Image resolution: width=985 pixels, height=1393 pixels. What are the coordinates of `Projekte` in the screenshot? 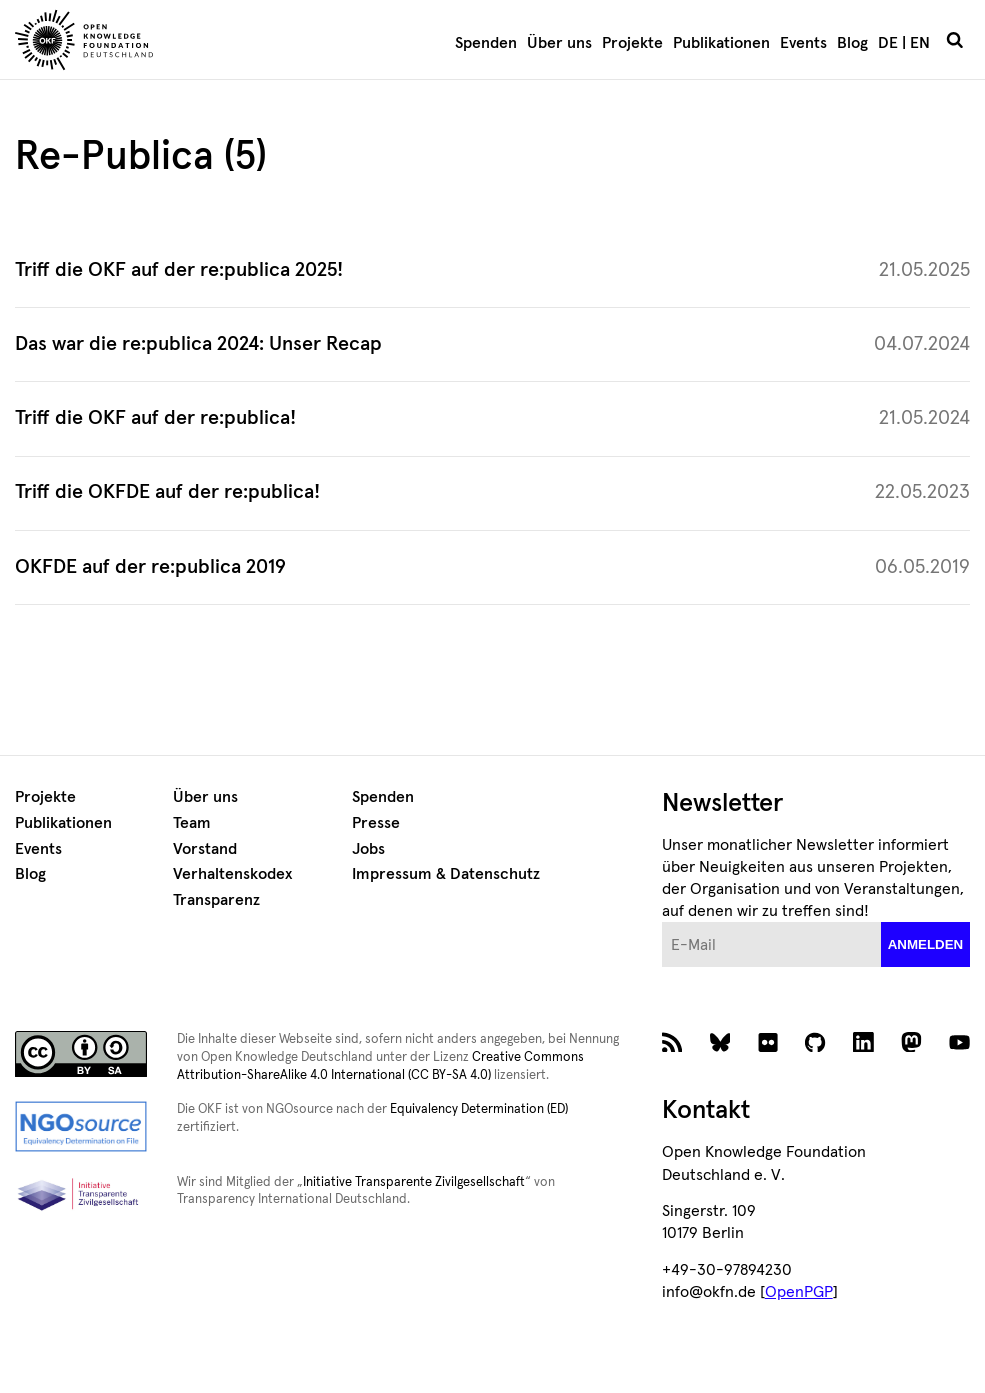 It's located at (632, 43).